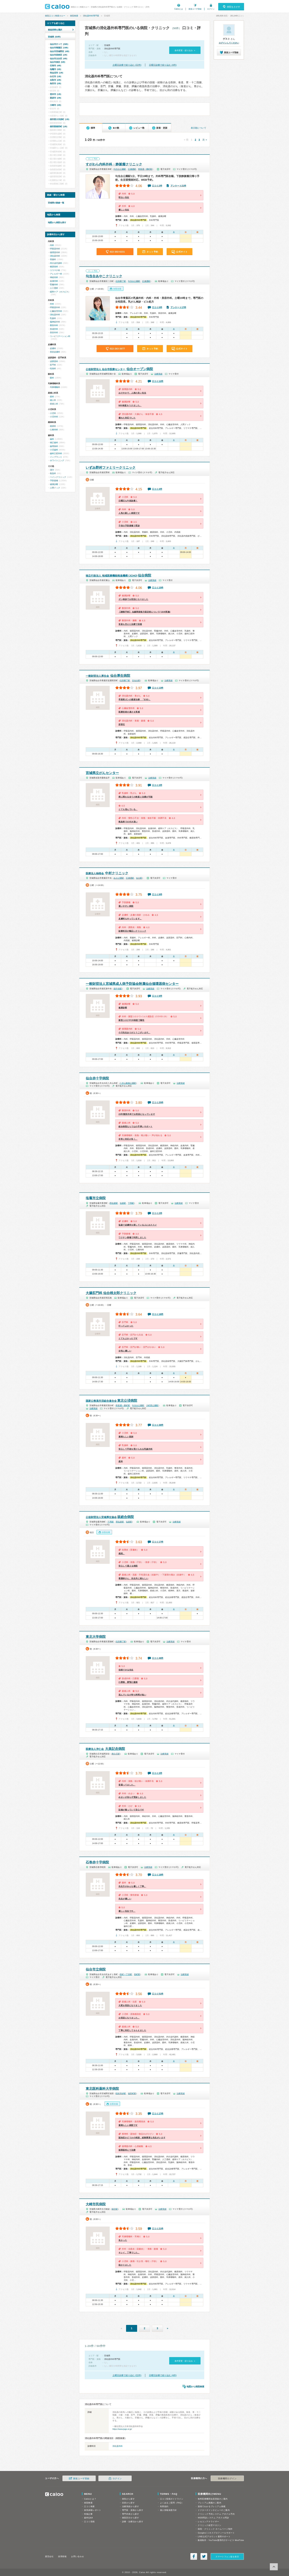 This screenshot has height=2576, width=289. I want to click on 消化器外科, so click(117, 2446).